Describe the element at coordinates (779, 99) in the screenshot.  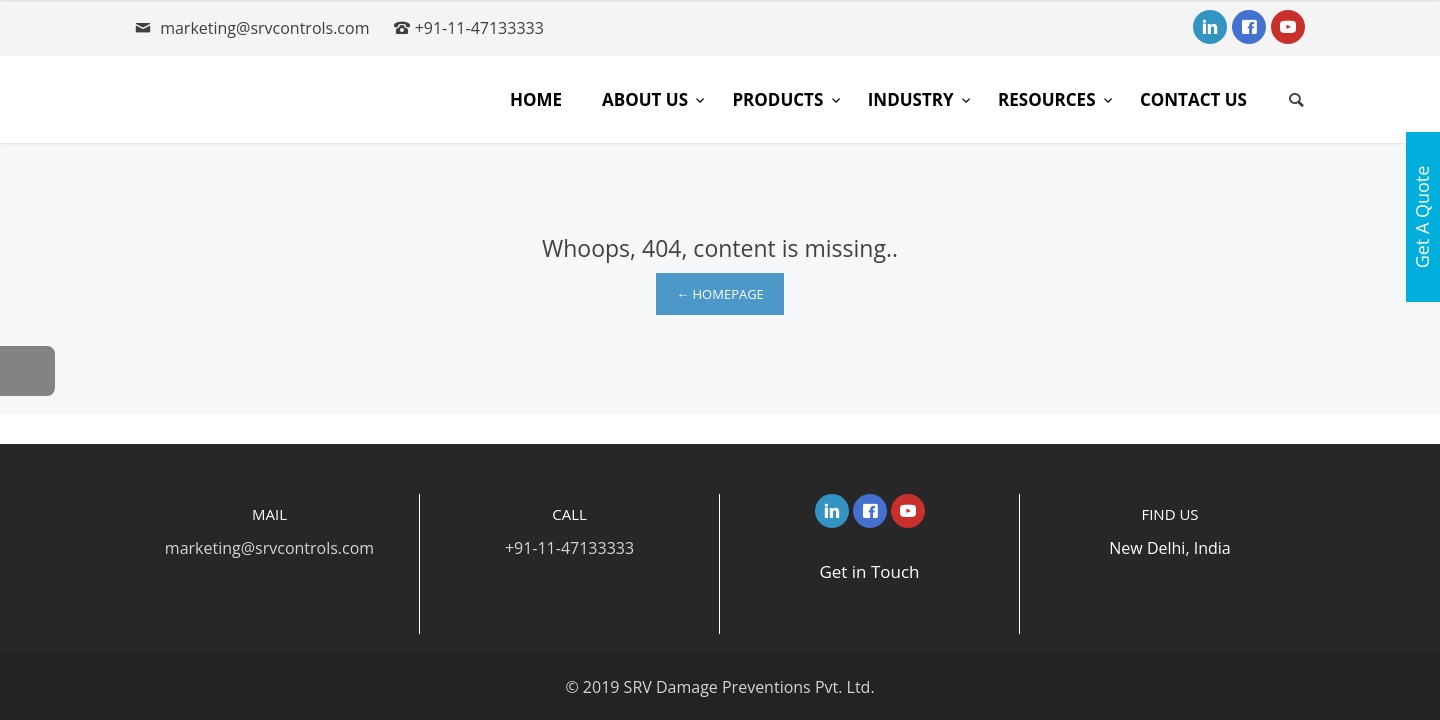
I see `Products` at that location.